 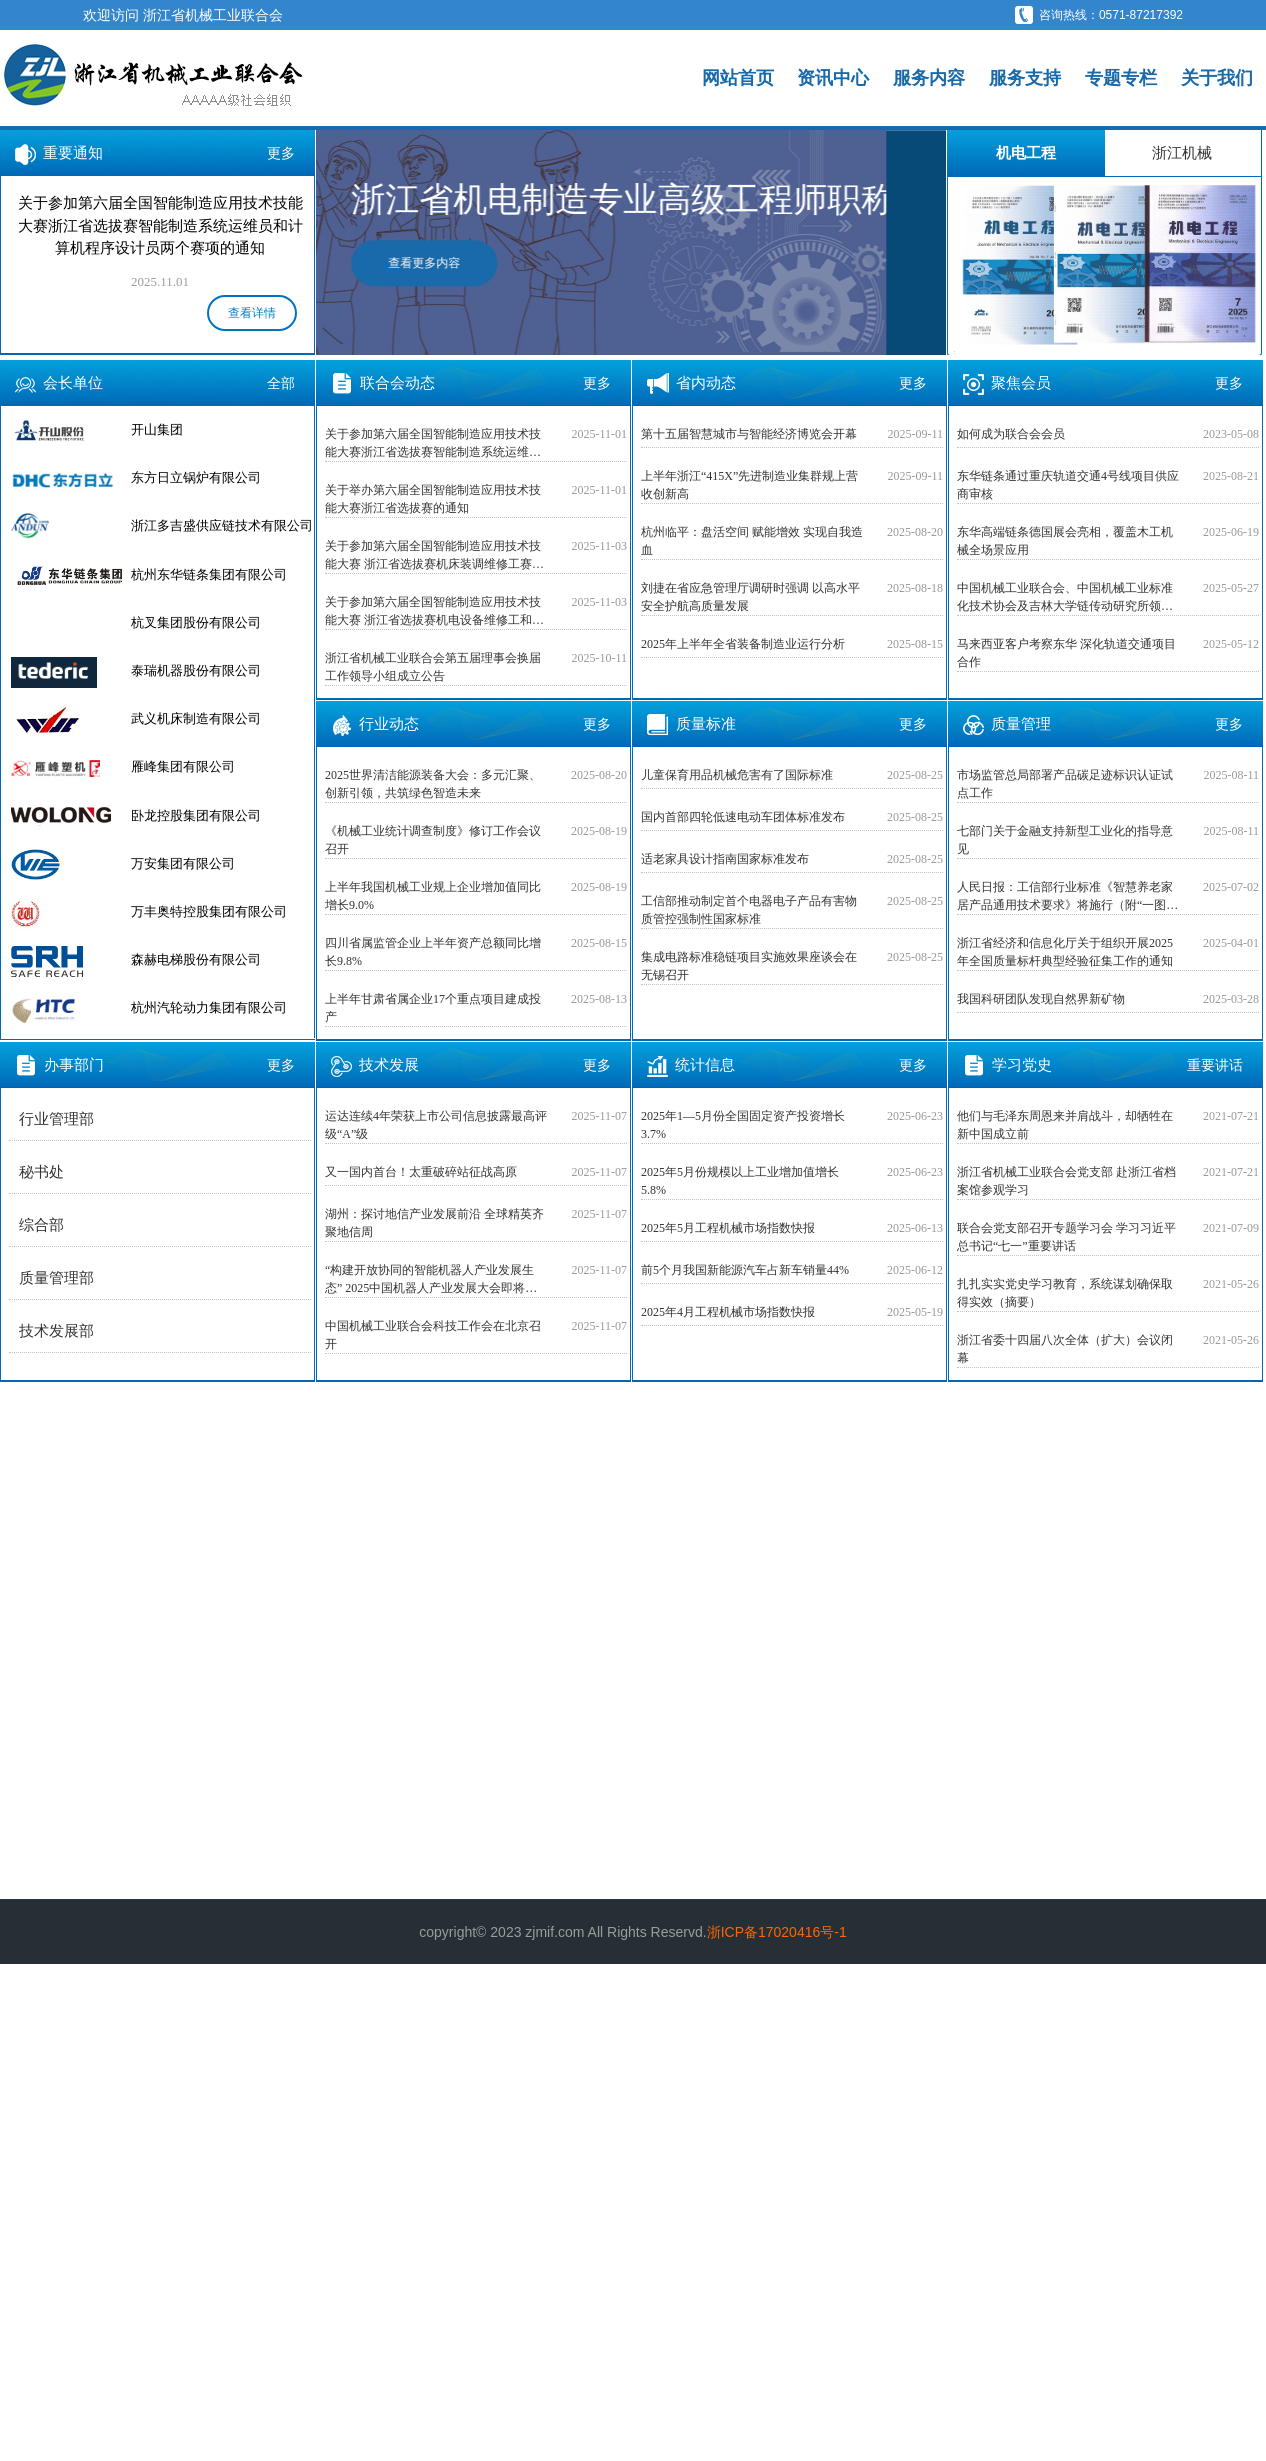 What do you see at coordinates (196, 718) in the screenshot?
I see `武义机床制造有限公司` at bounding box center [196, 718].